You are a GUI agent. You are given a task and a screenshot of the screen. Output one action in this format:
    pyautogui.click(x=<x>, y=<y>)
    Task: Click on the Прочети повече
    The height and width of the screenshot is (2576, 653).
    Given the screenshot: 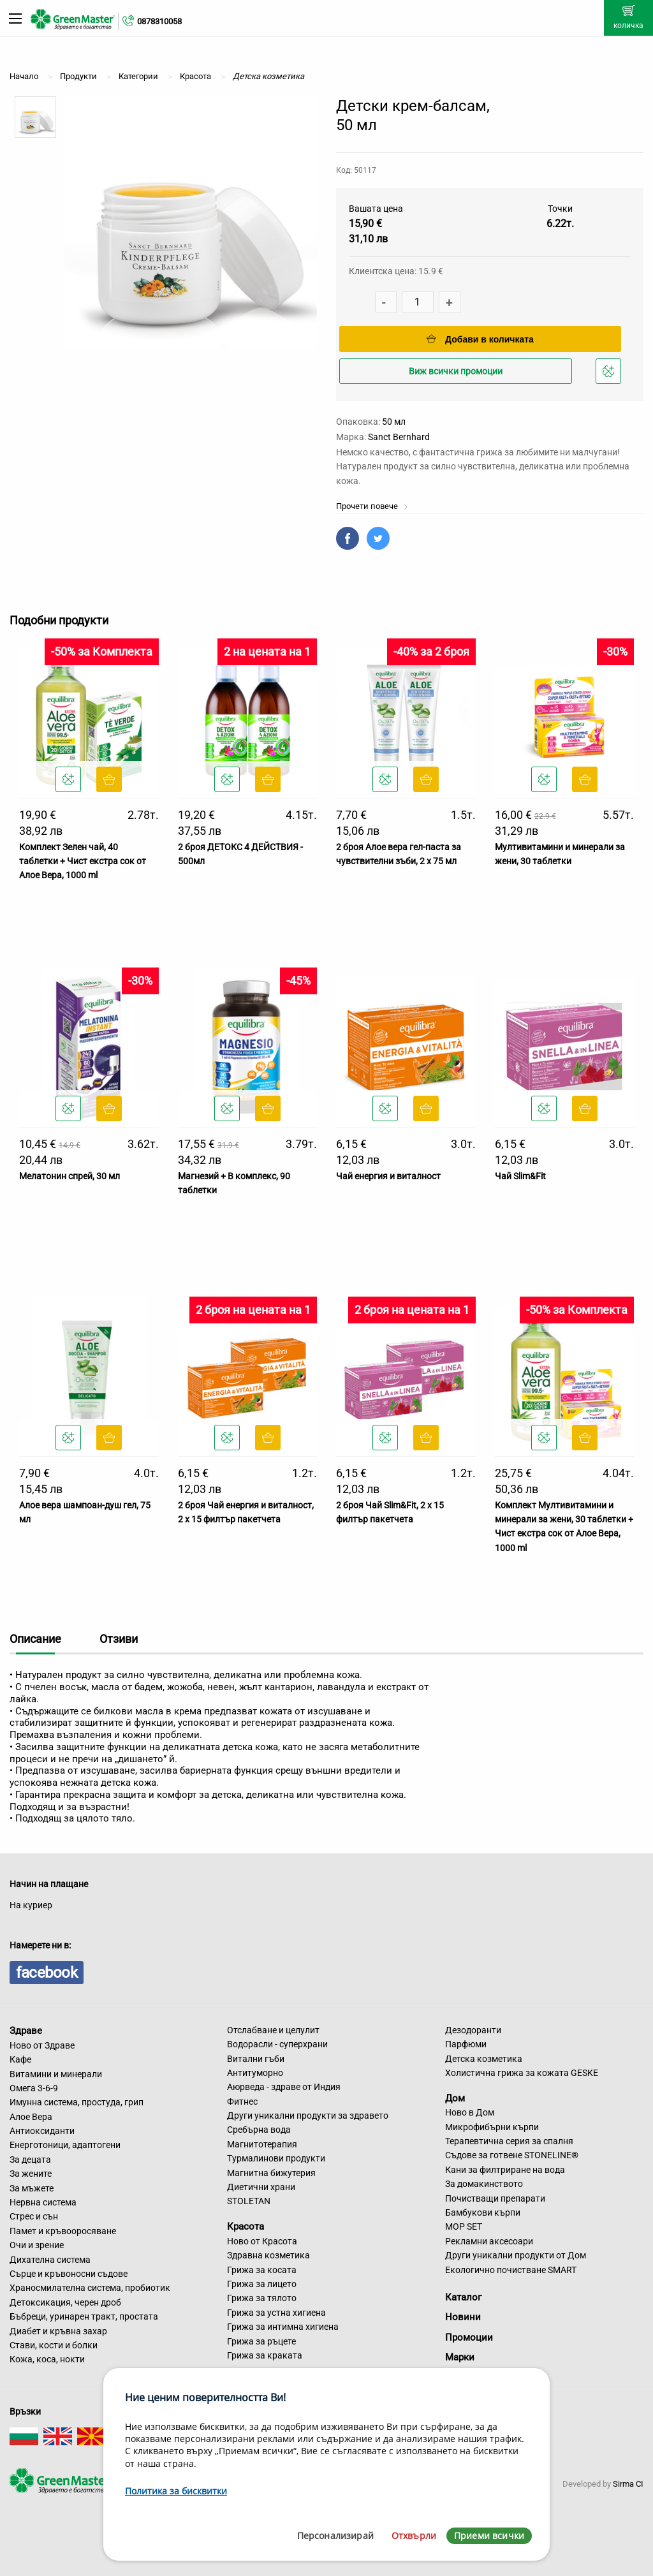 What is the action you would take?
    pyautogui.click(x=372, y=506)
    